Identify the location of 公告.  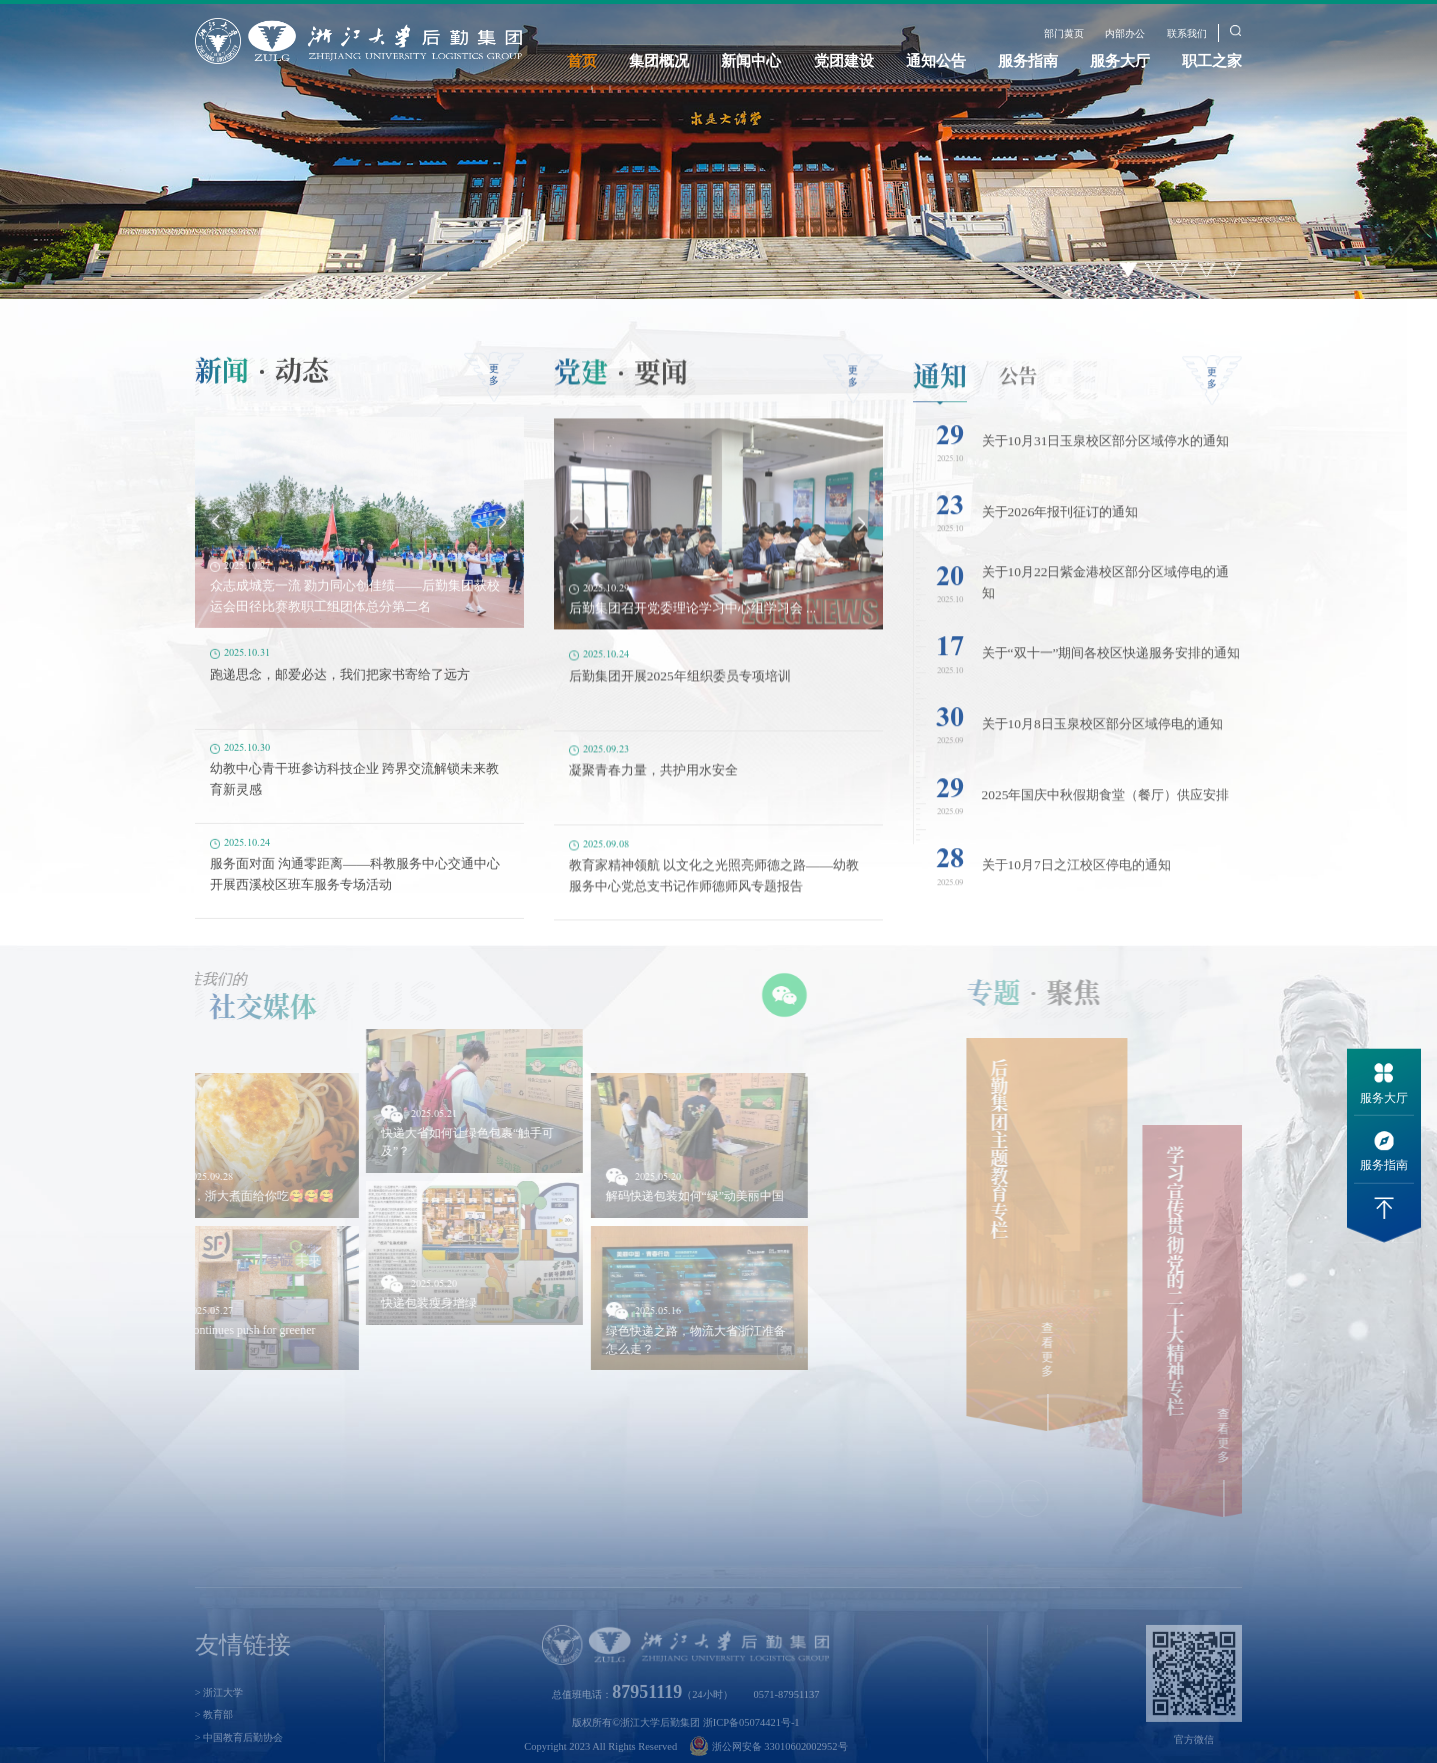
(1018, 398).